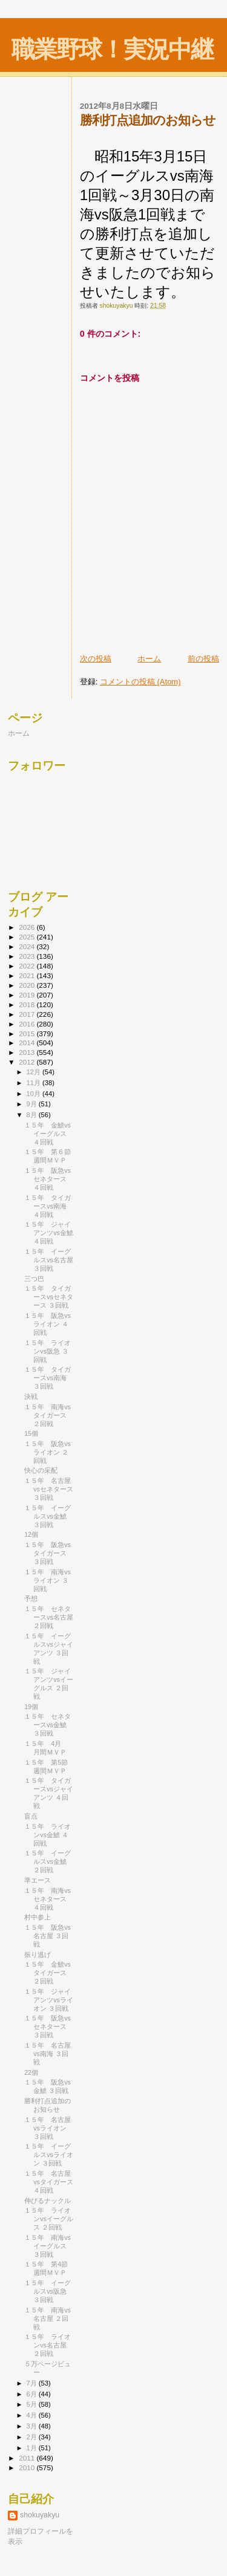 This screenshot has width=227, height=2576. What do you see at coordinates (47, 1179) in the screenshot?
I see `１５年 阪急vsセネタース ４回戦` at bounding box center [47, 1179].